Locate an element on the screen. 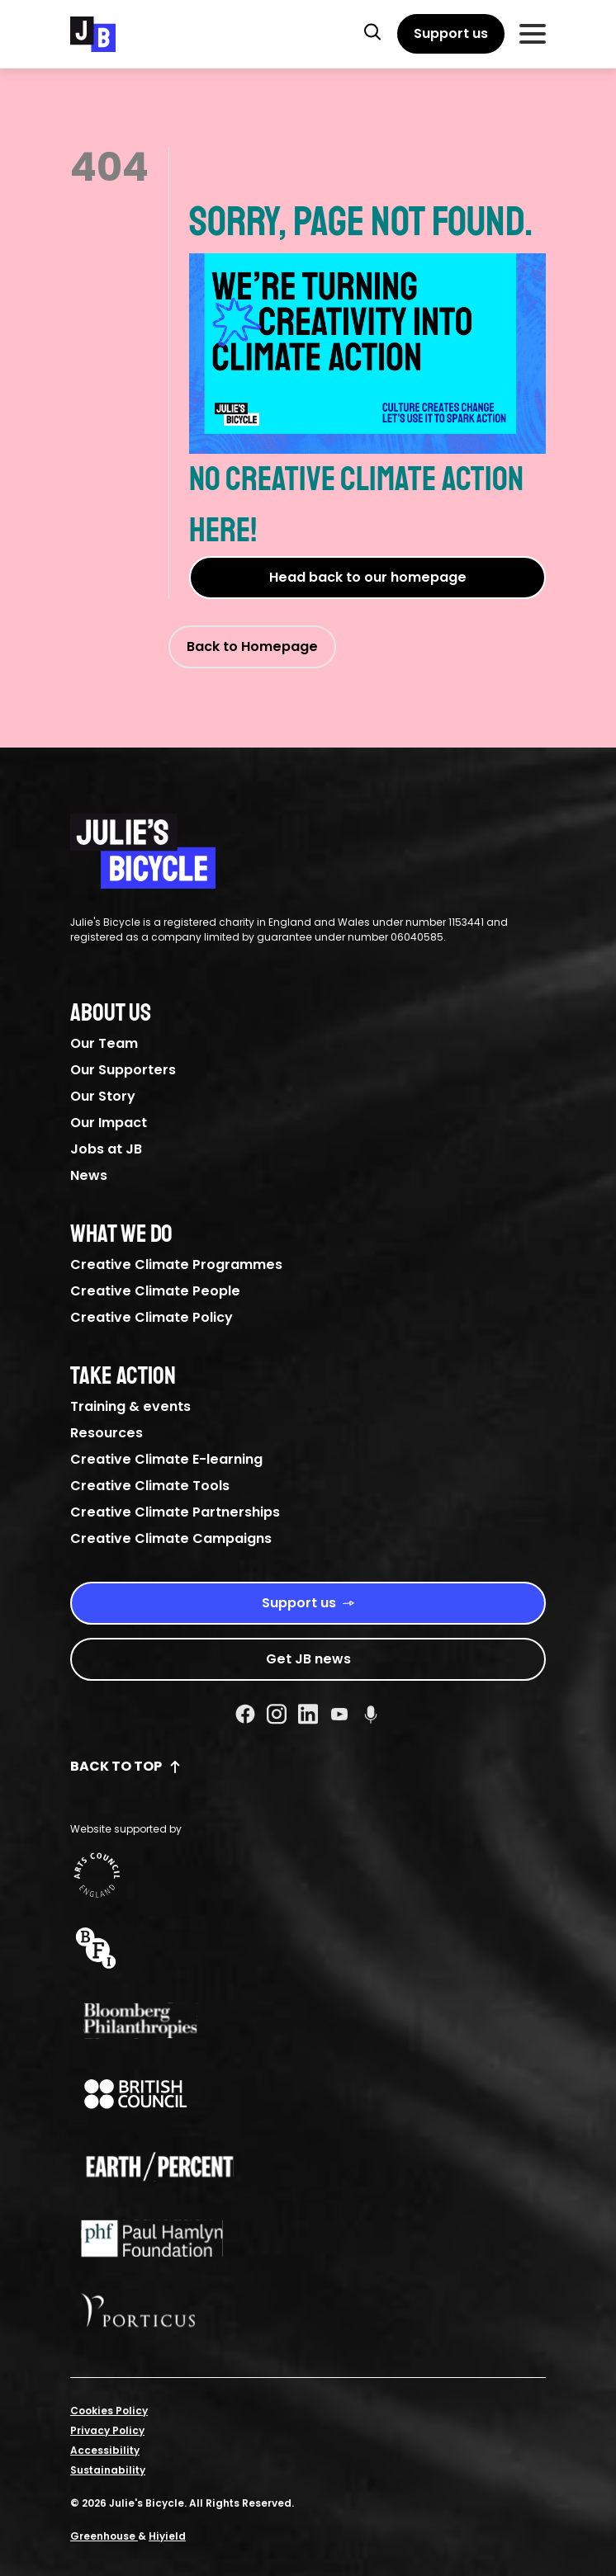 The height and width of the screenshot is (2576, 616). Our Supporters is located at coordinates (123, 1069).